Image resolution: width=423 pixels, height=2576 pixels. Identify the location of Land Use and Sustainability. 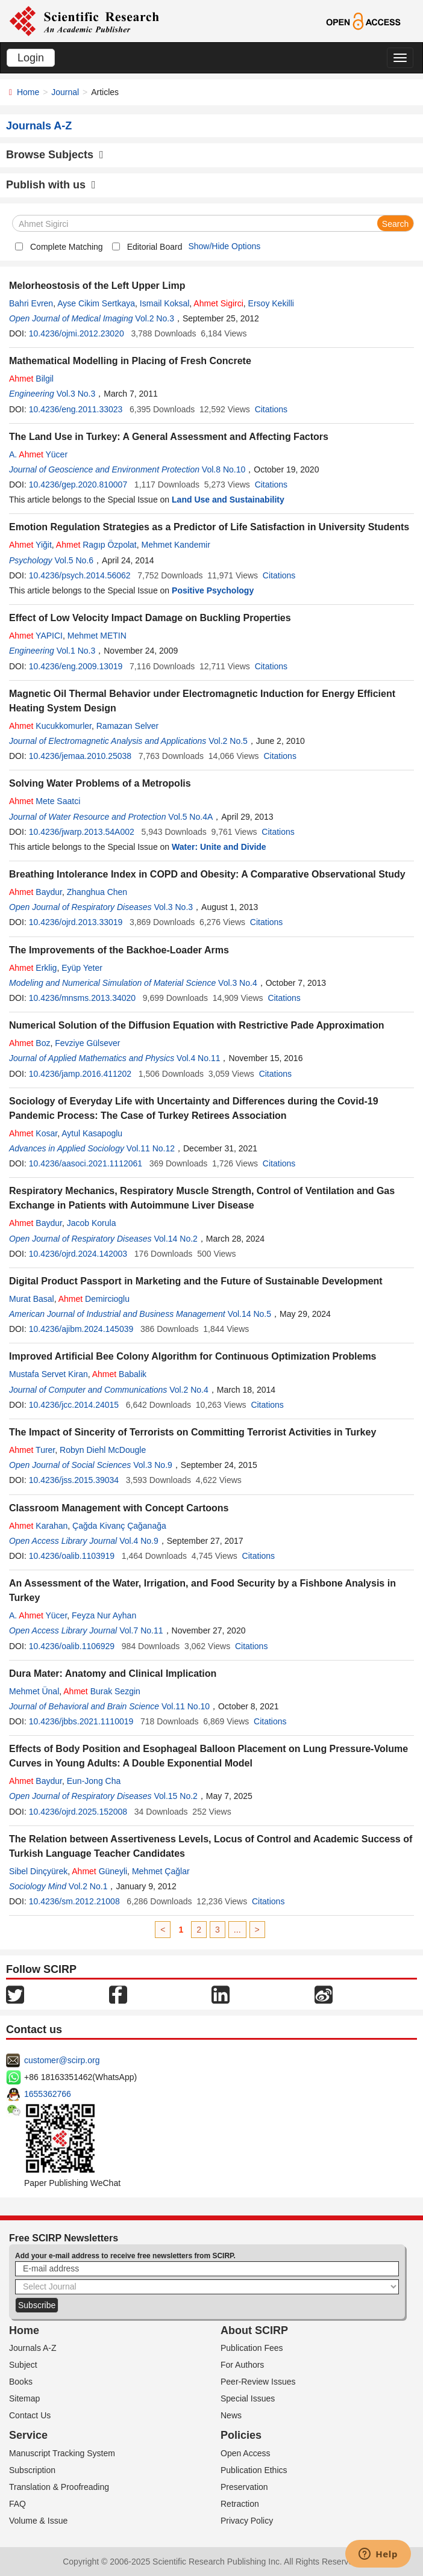
(228, 499).